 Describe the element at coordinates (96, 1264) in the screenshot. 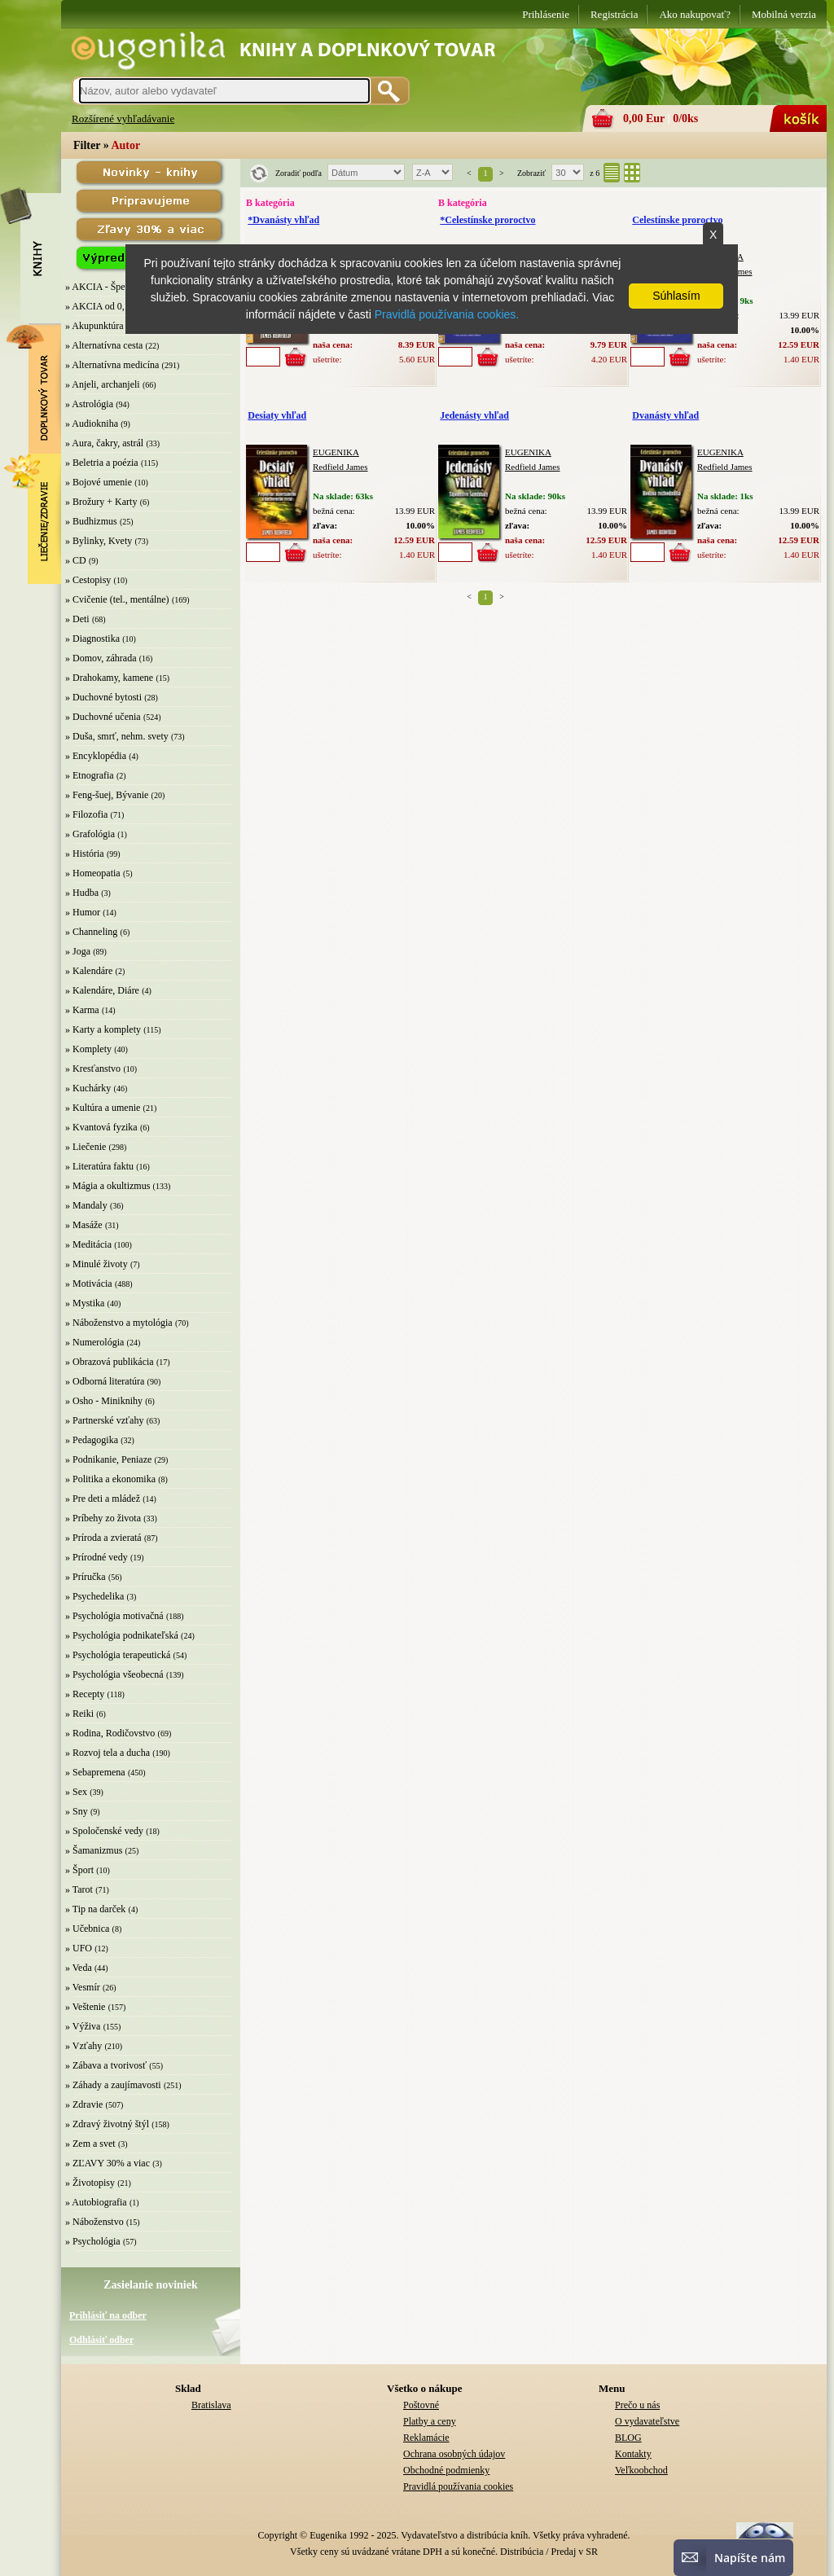

I see `» Minulé životy` at that location.